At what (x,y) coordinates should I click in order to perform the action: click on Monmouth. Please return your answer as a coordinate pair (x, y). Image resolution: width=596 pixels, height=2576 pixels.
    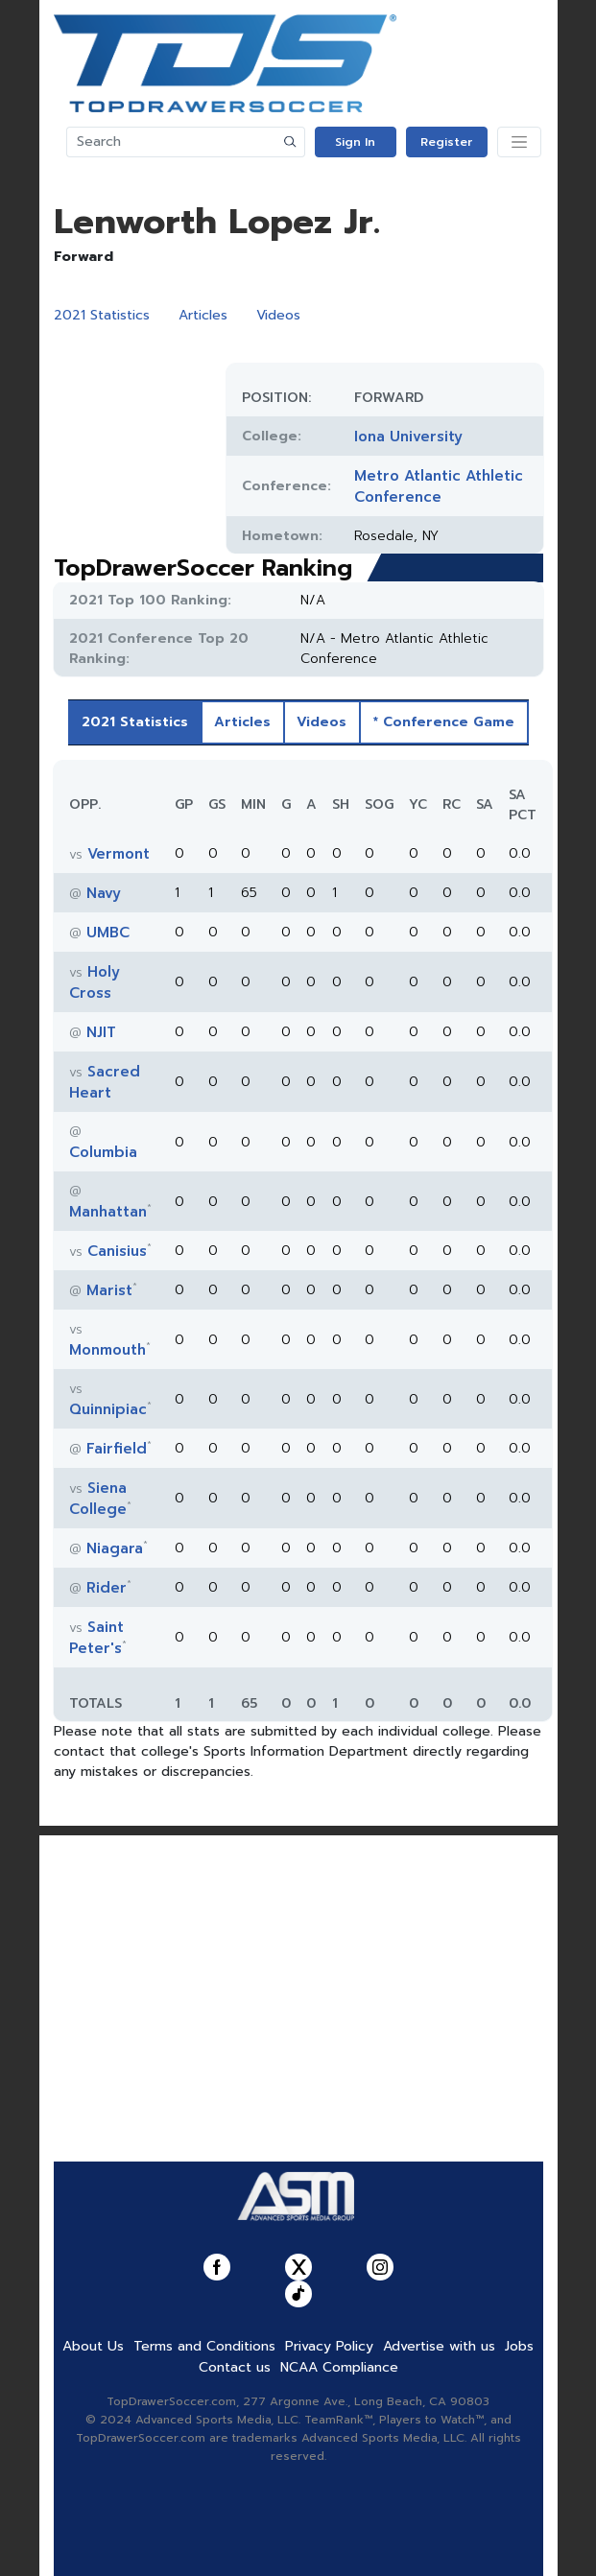
    Looking at the image, I should click on (107, 1349).